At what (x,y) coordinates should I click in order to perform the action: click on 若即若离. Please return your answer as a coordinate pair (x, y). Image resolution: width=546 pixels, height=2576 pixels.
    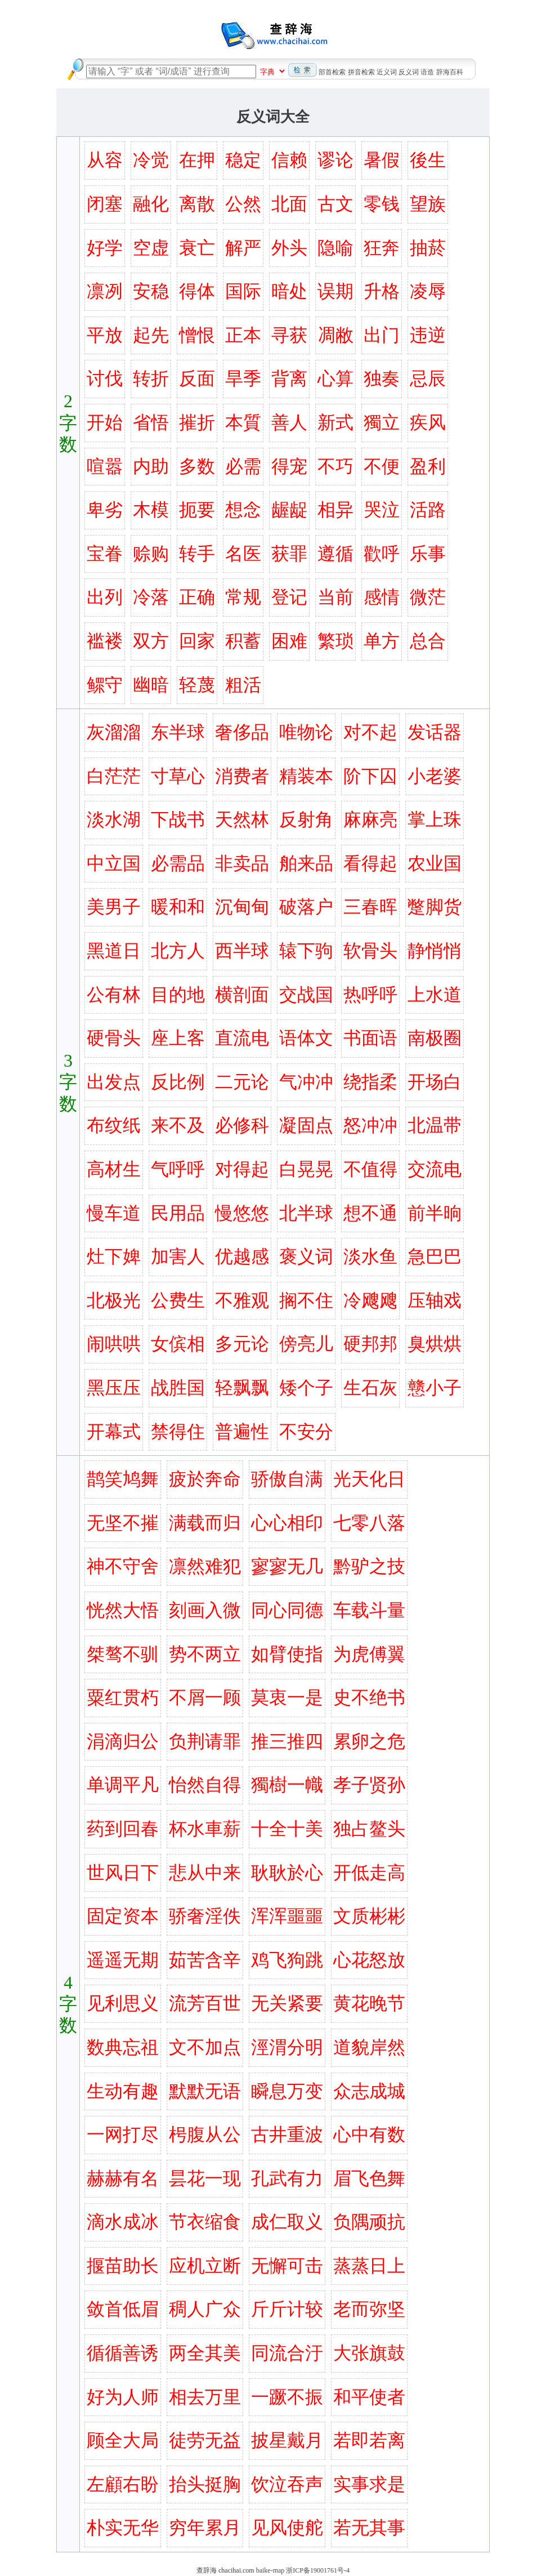
    Looking at the image, I should click on (369, 2440).